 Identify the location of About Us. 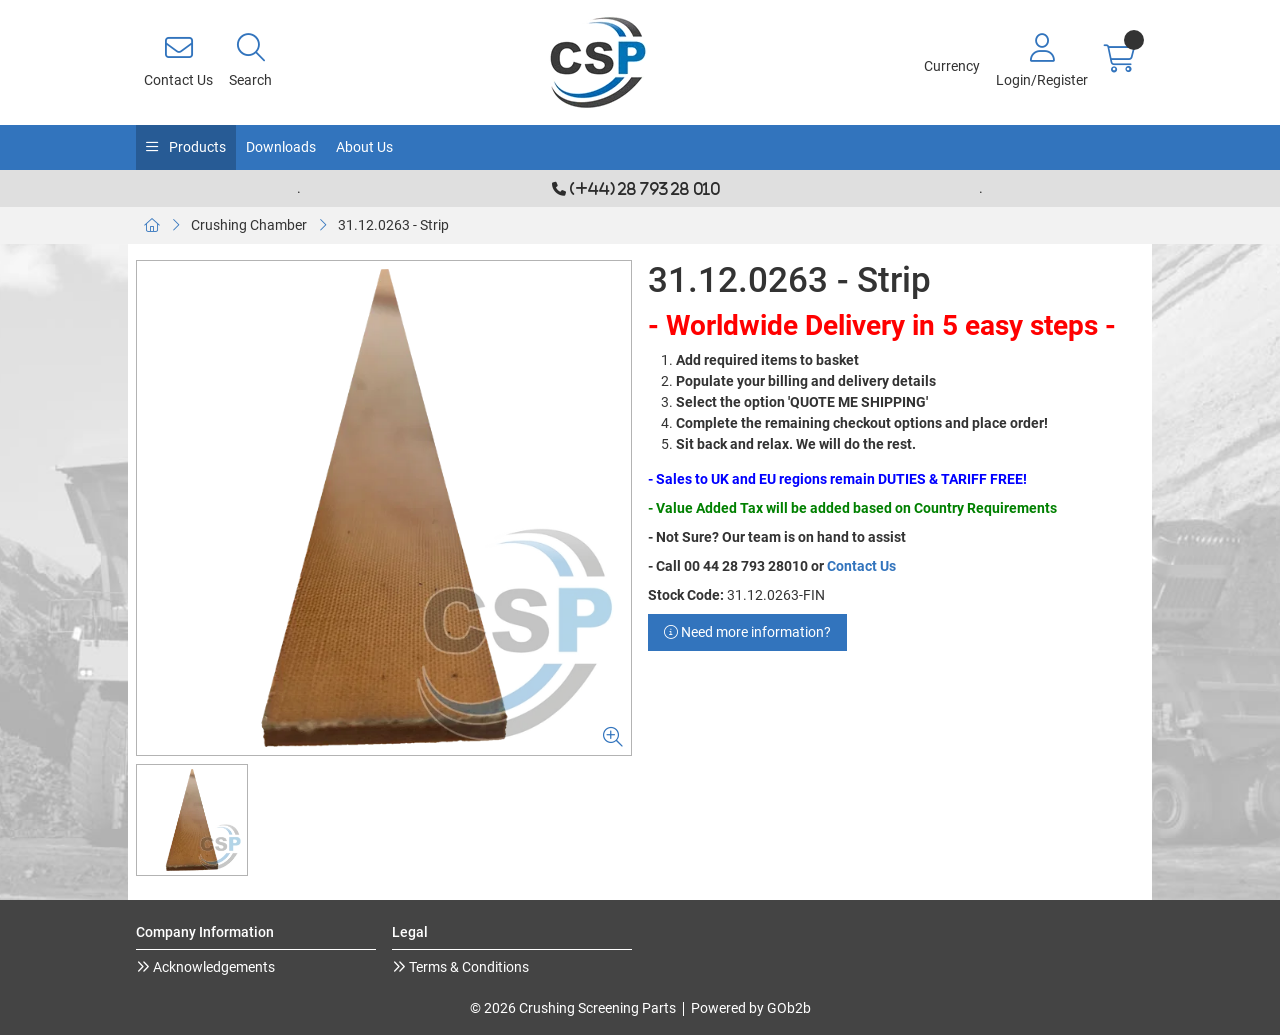
(364, 147).